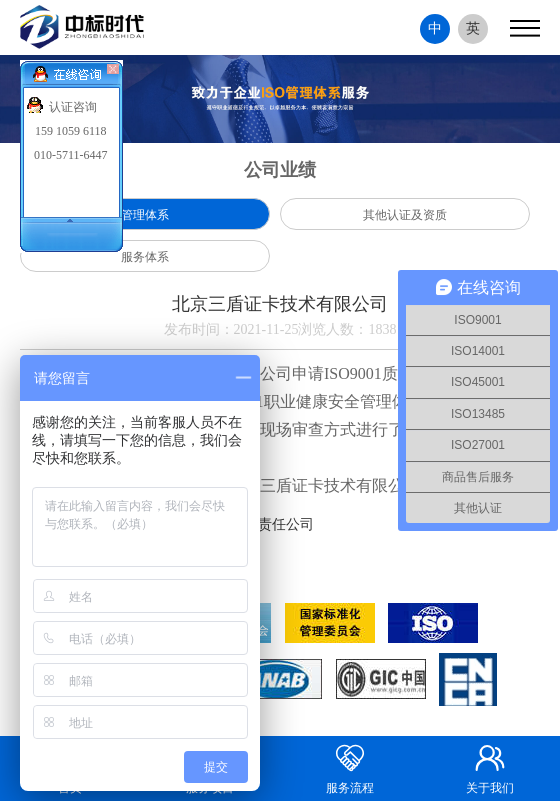 Image resolution: width=560 pixels, height=801 pixels. Describe the element at coordinates (132, 554) in the screenshot. I see `下一篇：北京华文信通科技有限公司` at that location.